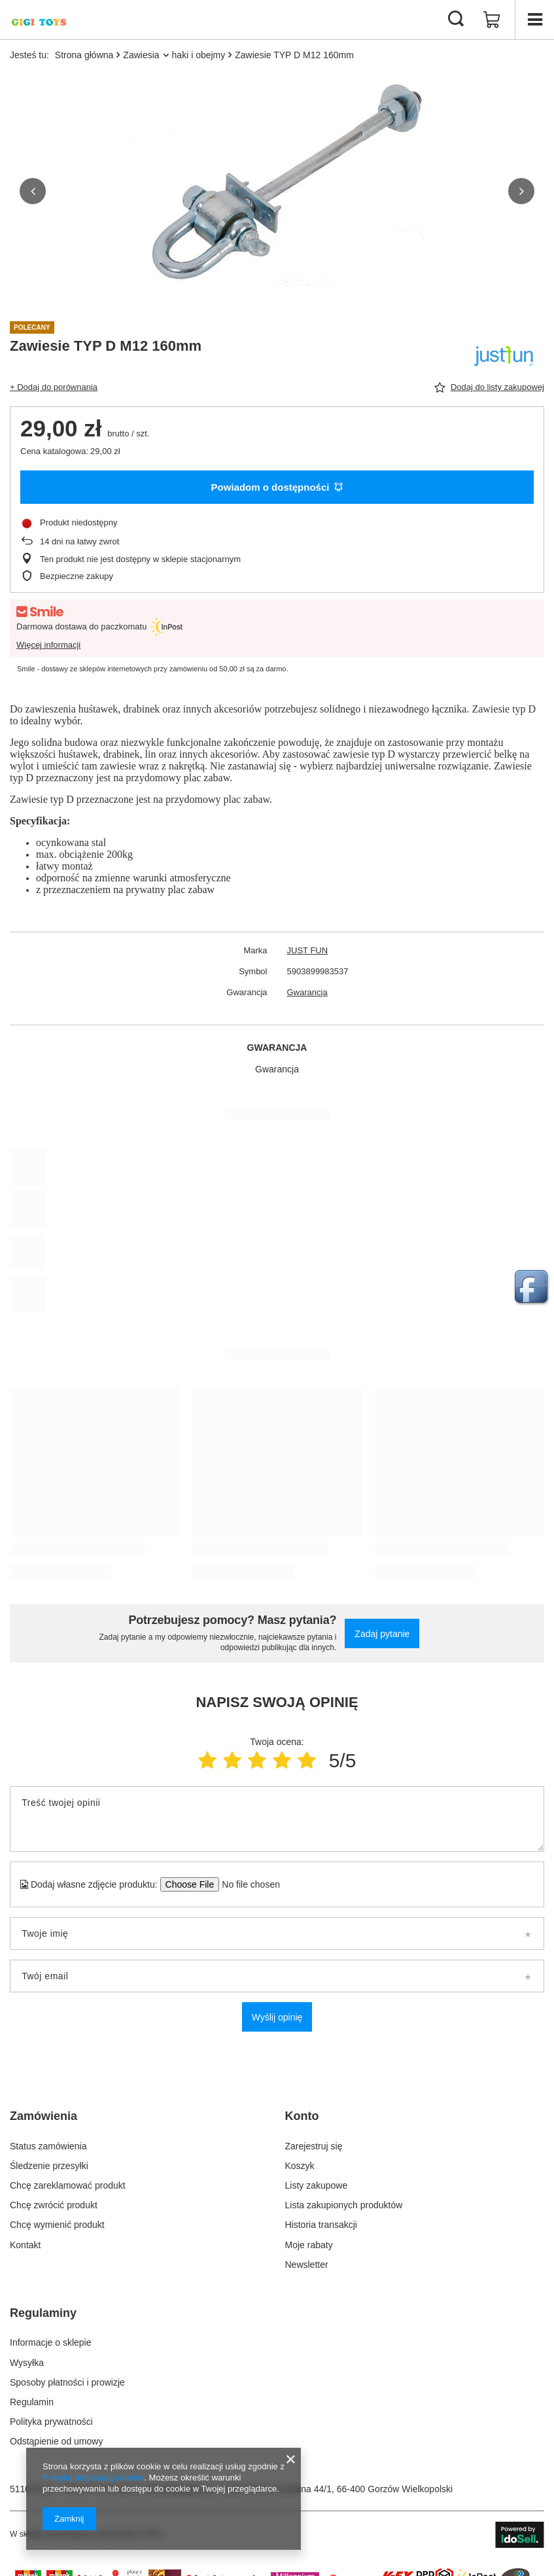 The image size is (554, 2576). What do you see at coordinates (67, 2382) in the screenshot?
I see `Sposoby płatności i prowizje [Element stopki: Sposoby płatności i prowizje]` at bounding box center [67, 2382].